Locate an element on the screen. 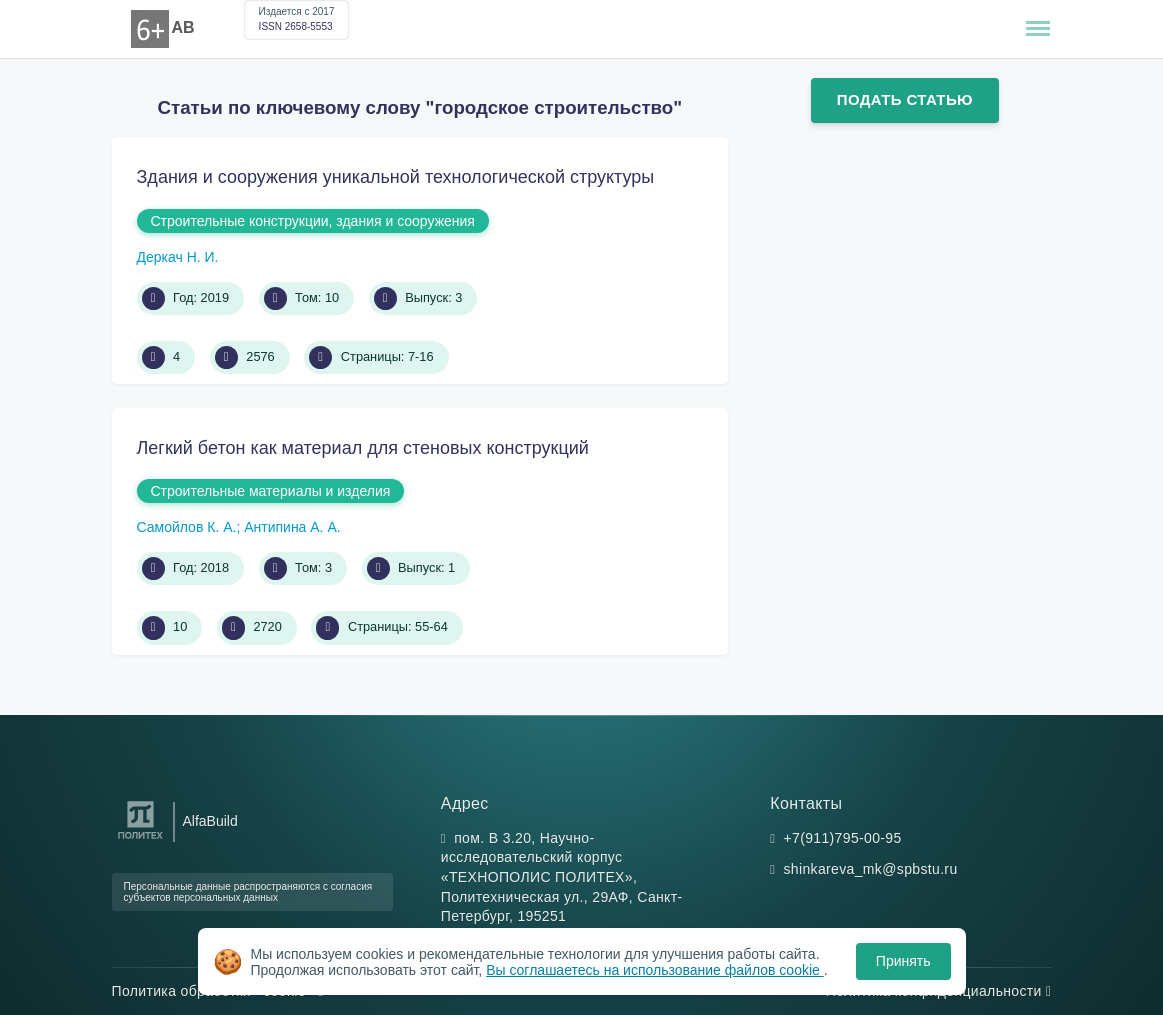 The height and width of the screenshot is (1015, 1163). AlfaBuild is located at coordinates (210, 821).